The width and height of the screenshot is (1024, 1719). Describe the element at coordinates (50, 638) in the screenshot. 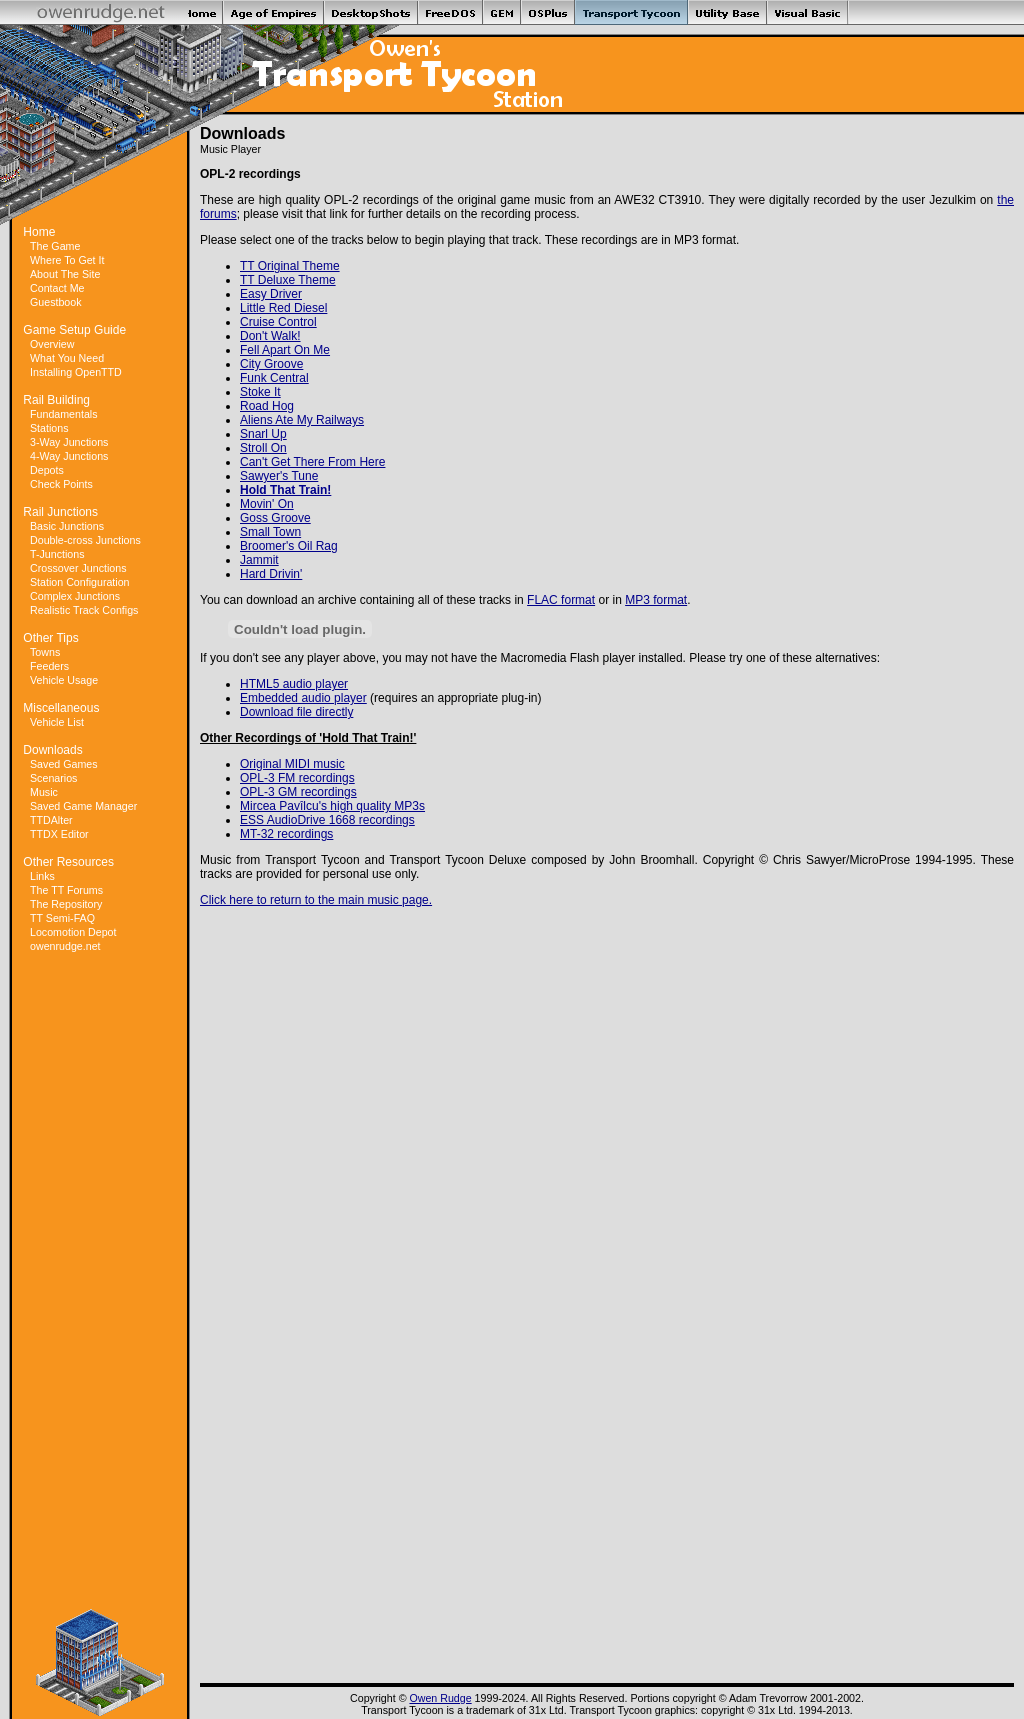

I see `Other Tips` at that location.